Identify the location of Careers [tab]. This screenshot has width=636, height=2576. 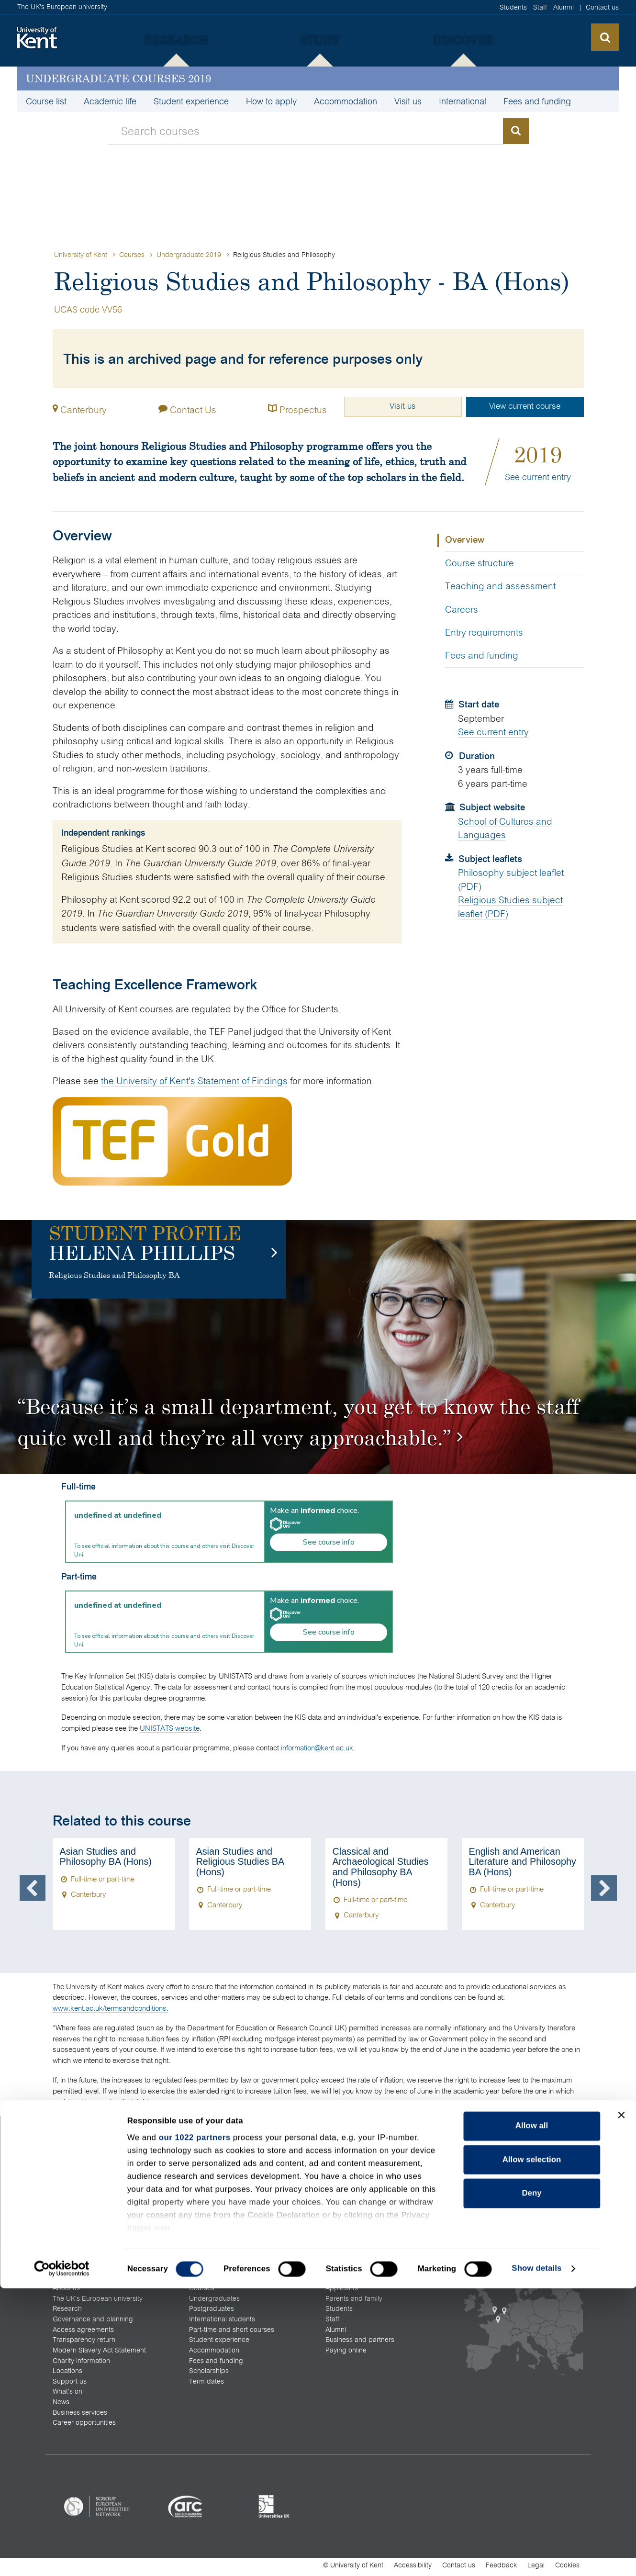
(461, 610).